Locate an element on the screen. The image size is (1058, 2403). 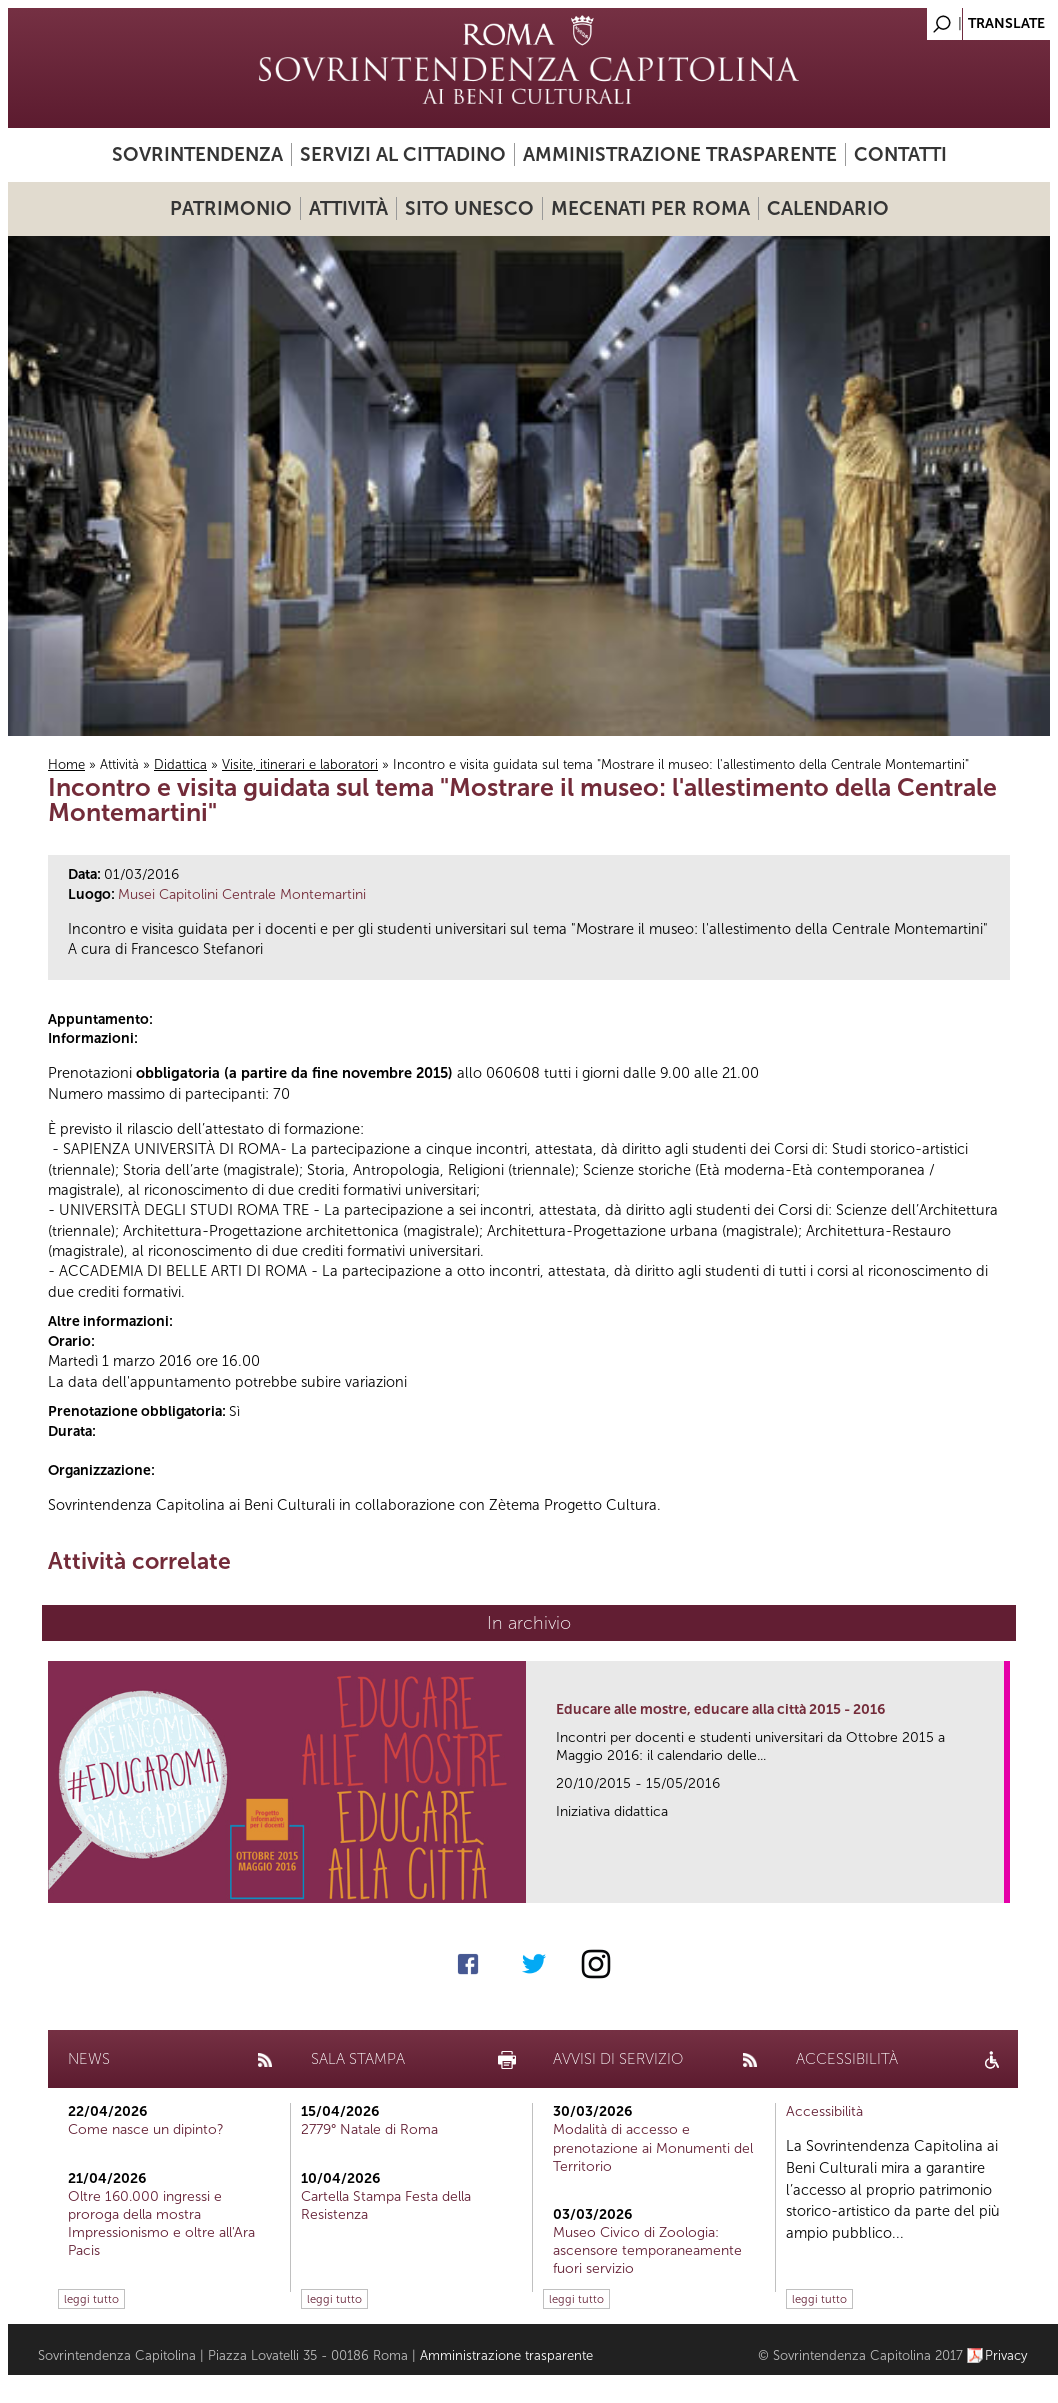
Patrimonio is located at coordinates (231, 208).